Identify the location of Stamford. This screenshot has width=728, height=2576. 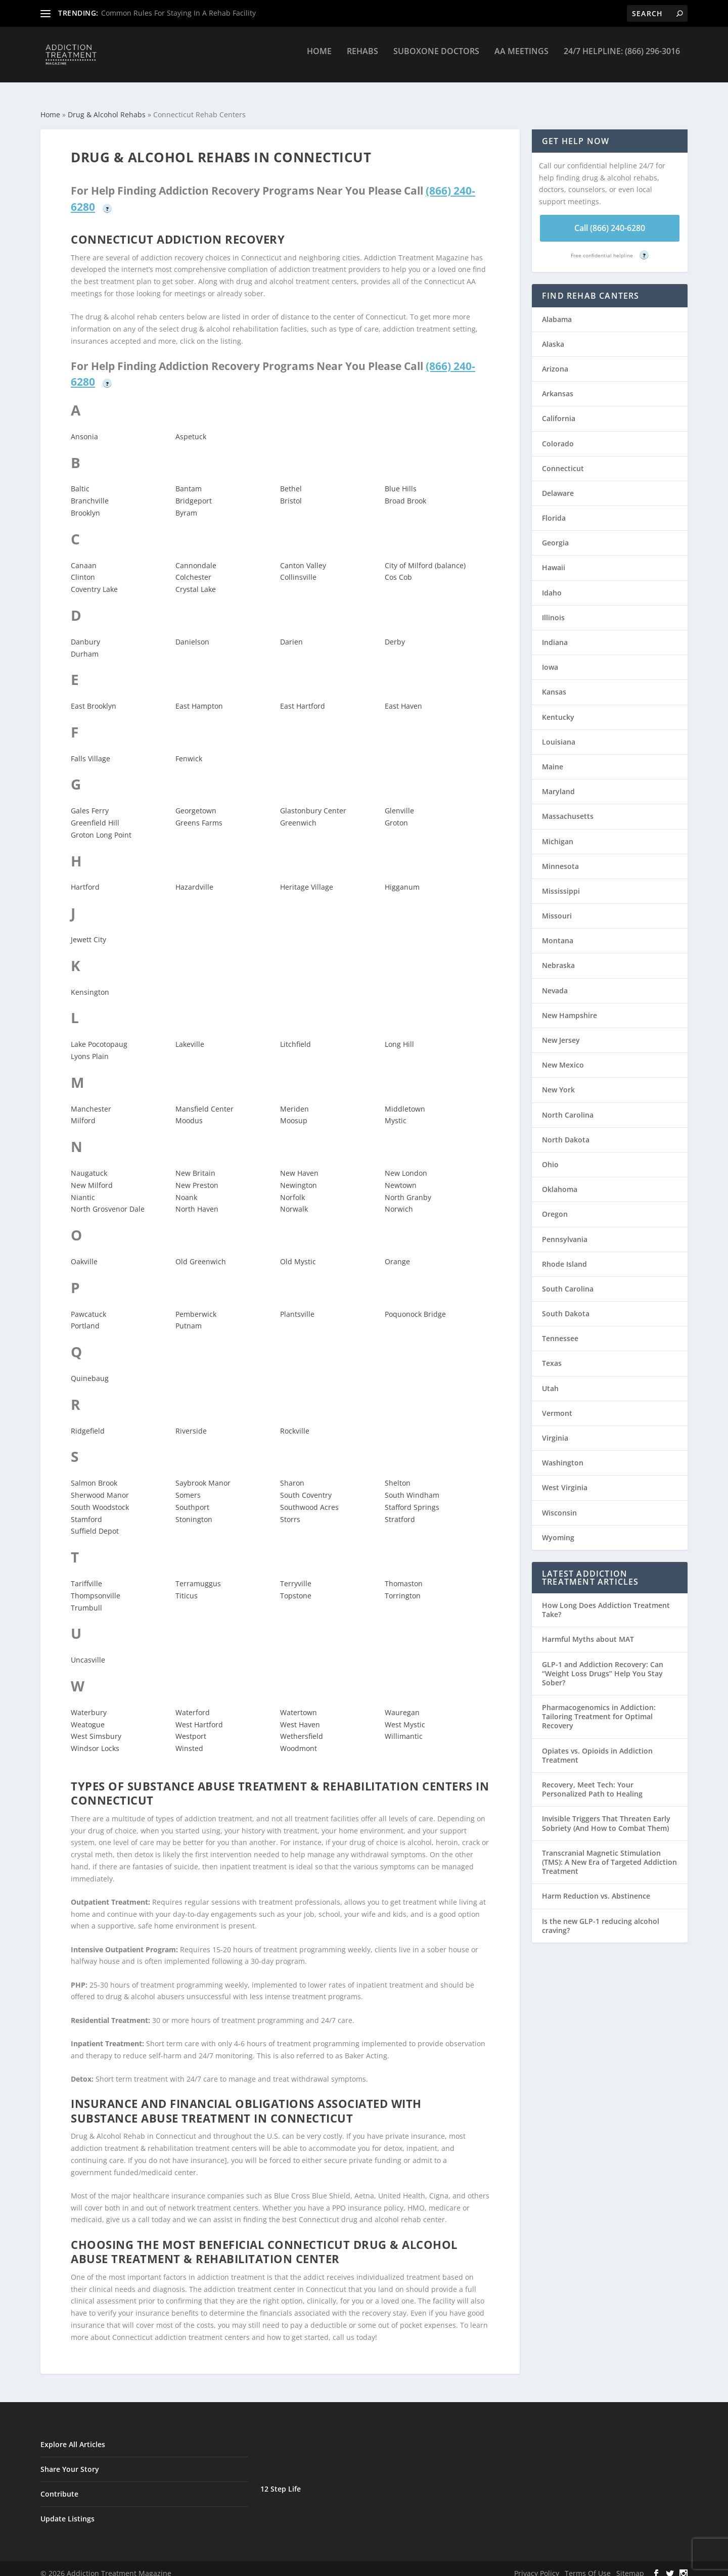
(86, 1510).